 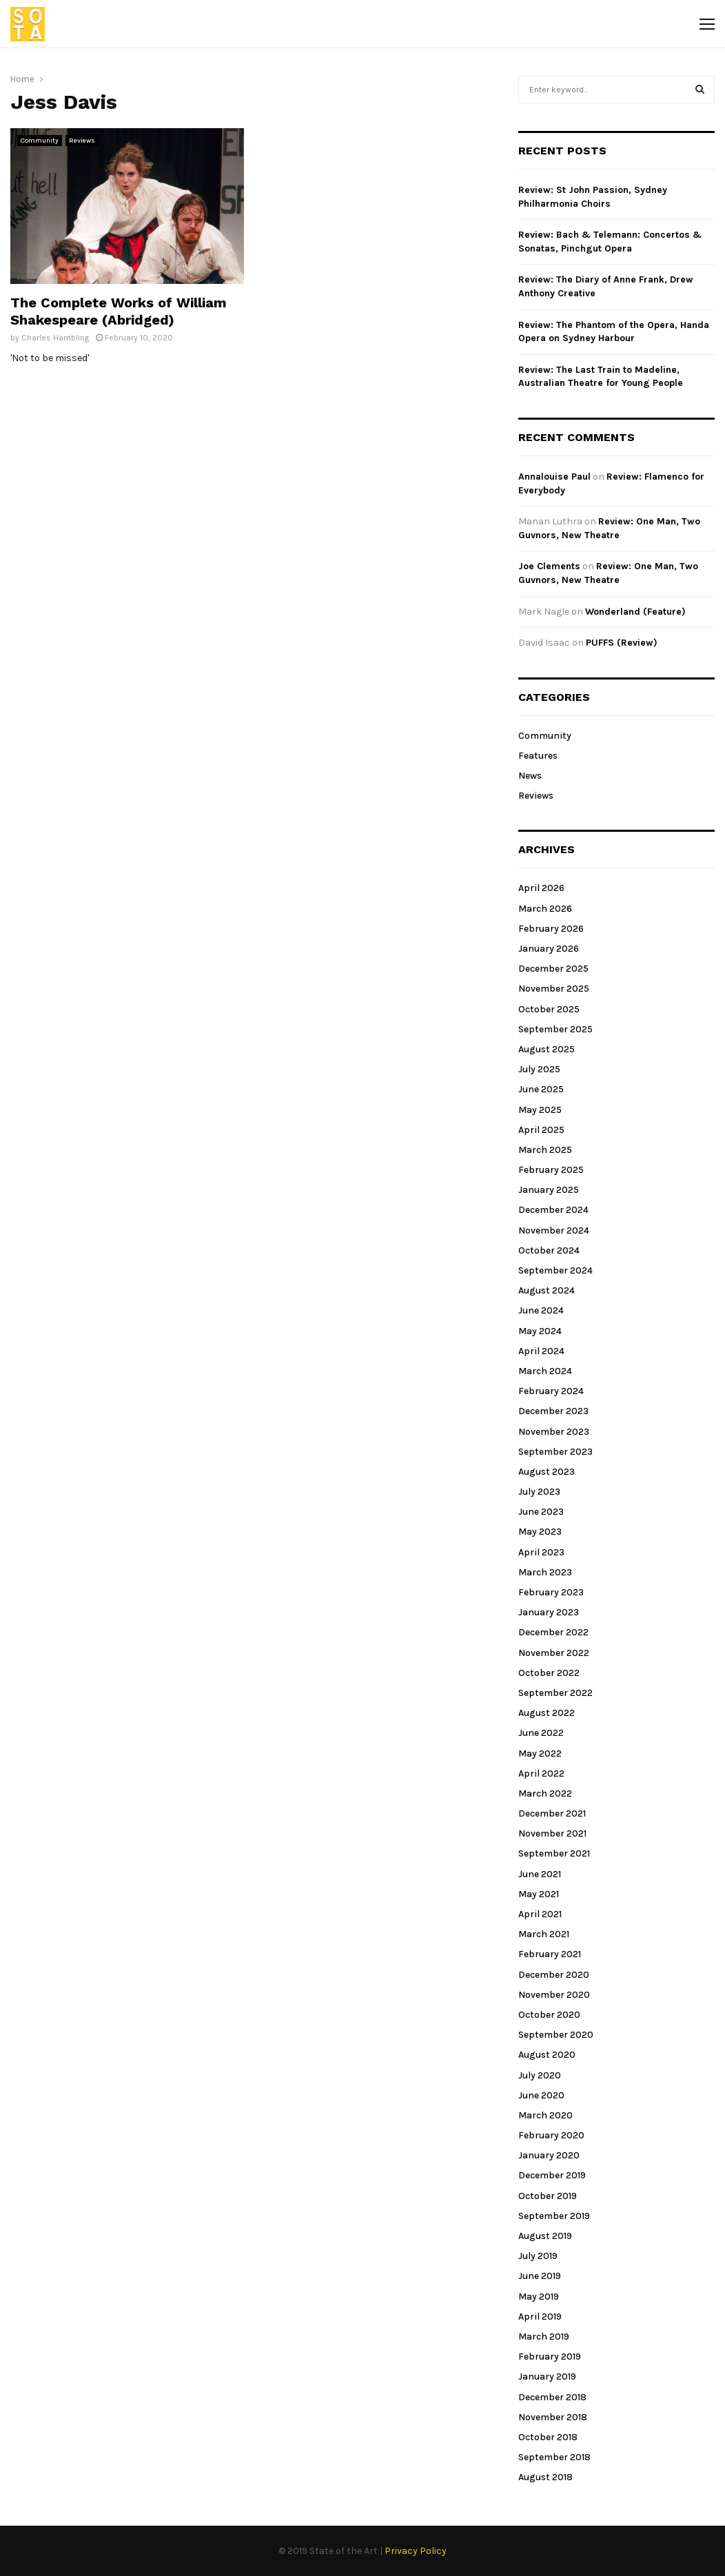 I want to click on March 2020, so click(x=545, y=2115).